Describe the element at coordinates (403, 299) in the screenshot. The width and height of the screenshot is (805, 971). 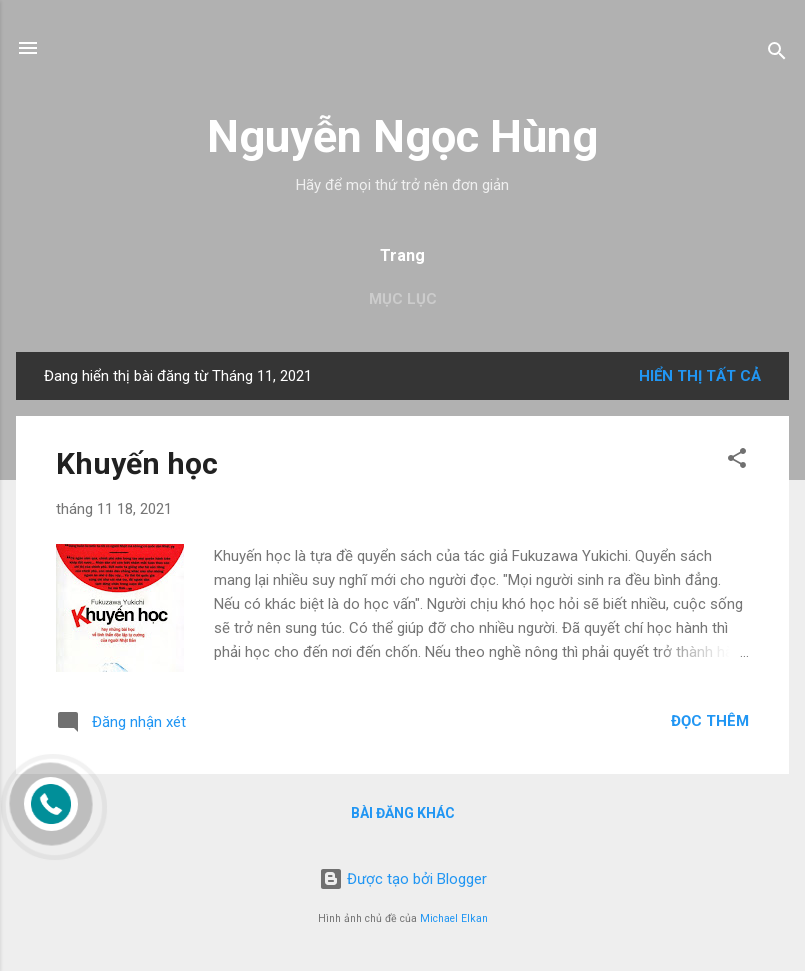
I see `Mục lục` at that location.